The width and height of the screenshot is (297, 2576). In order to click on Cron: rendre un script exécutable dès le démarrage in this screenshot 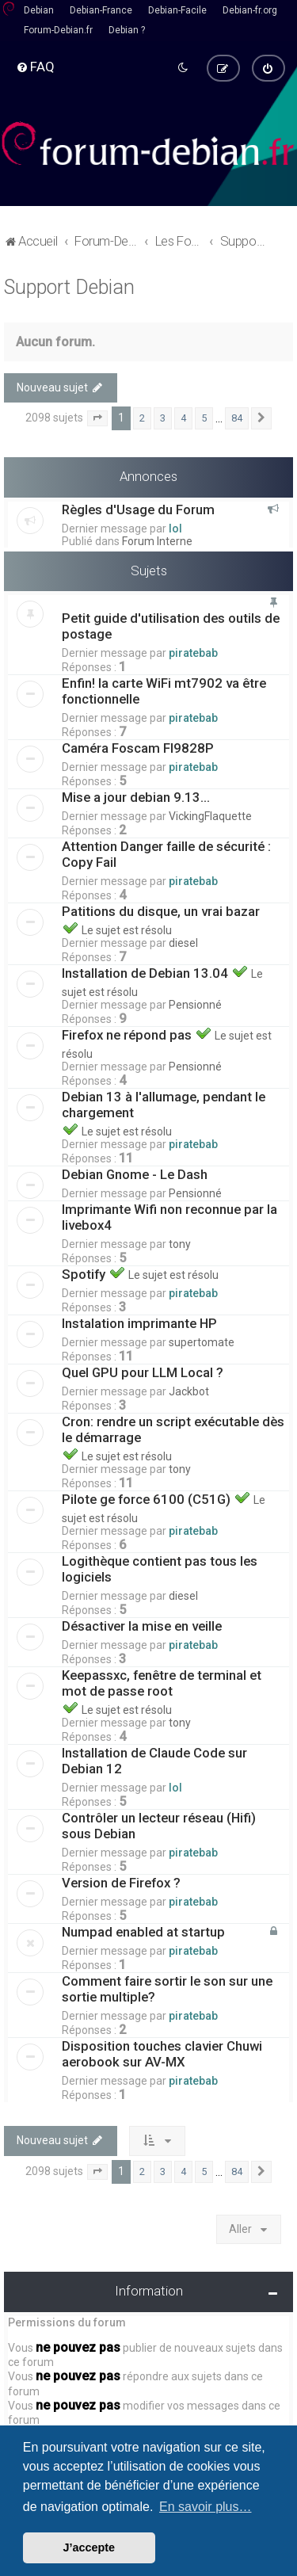, I will do `click(173, 1429)`.